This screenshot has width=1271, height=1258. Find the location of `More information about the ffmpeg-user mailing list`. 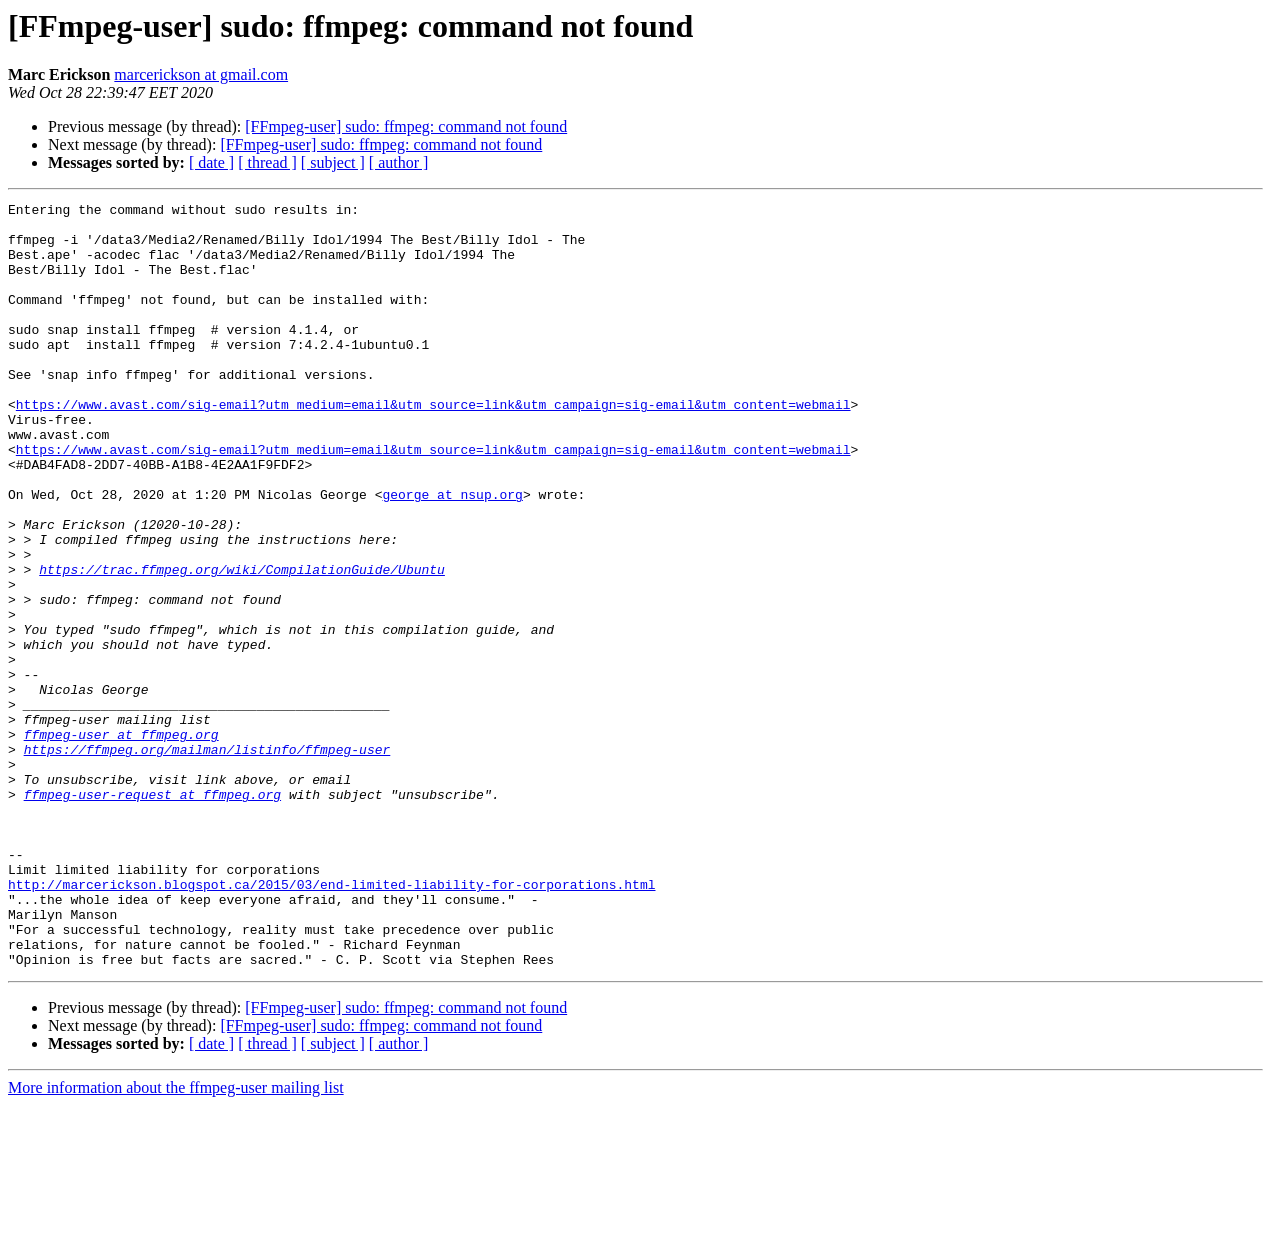

More information about the ffmpeg-user mailing list is located at coordinates (176, 1240).